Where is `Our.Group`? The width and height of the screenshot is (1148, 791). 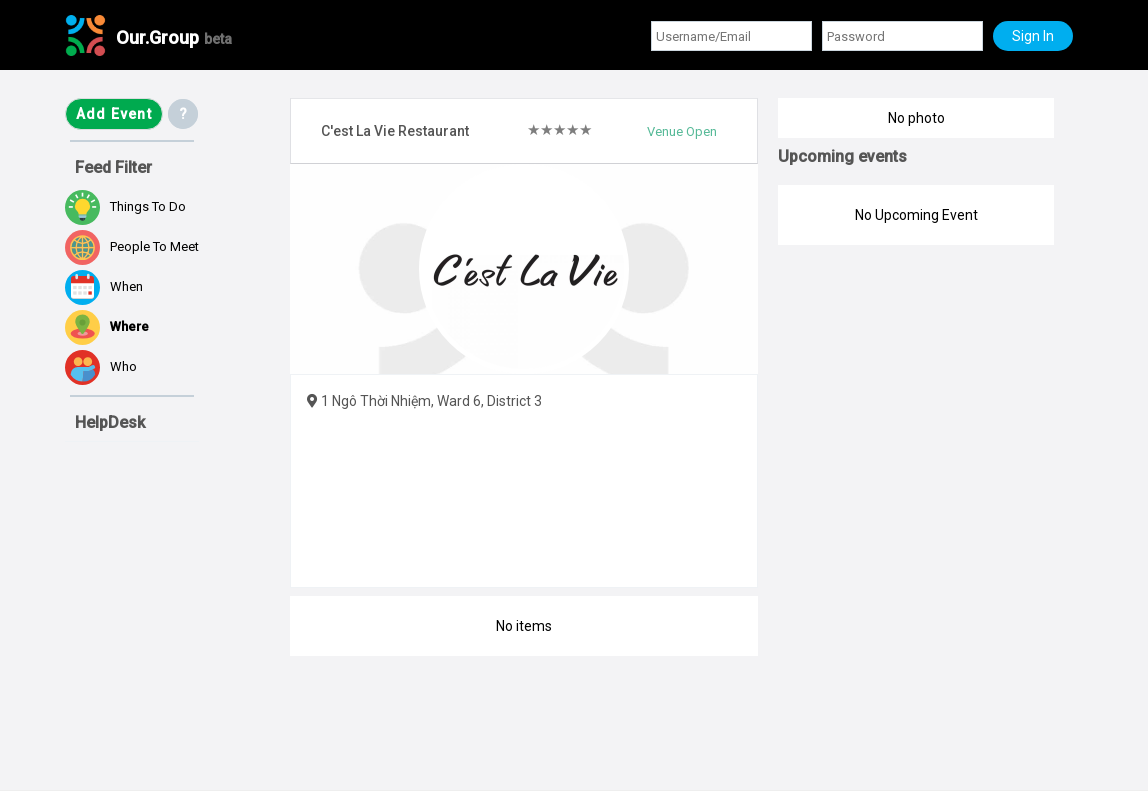
Our.Group is located at coordinates (174, 37).